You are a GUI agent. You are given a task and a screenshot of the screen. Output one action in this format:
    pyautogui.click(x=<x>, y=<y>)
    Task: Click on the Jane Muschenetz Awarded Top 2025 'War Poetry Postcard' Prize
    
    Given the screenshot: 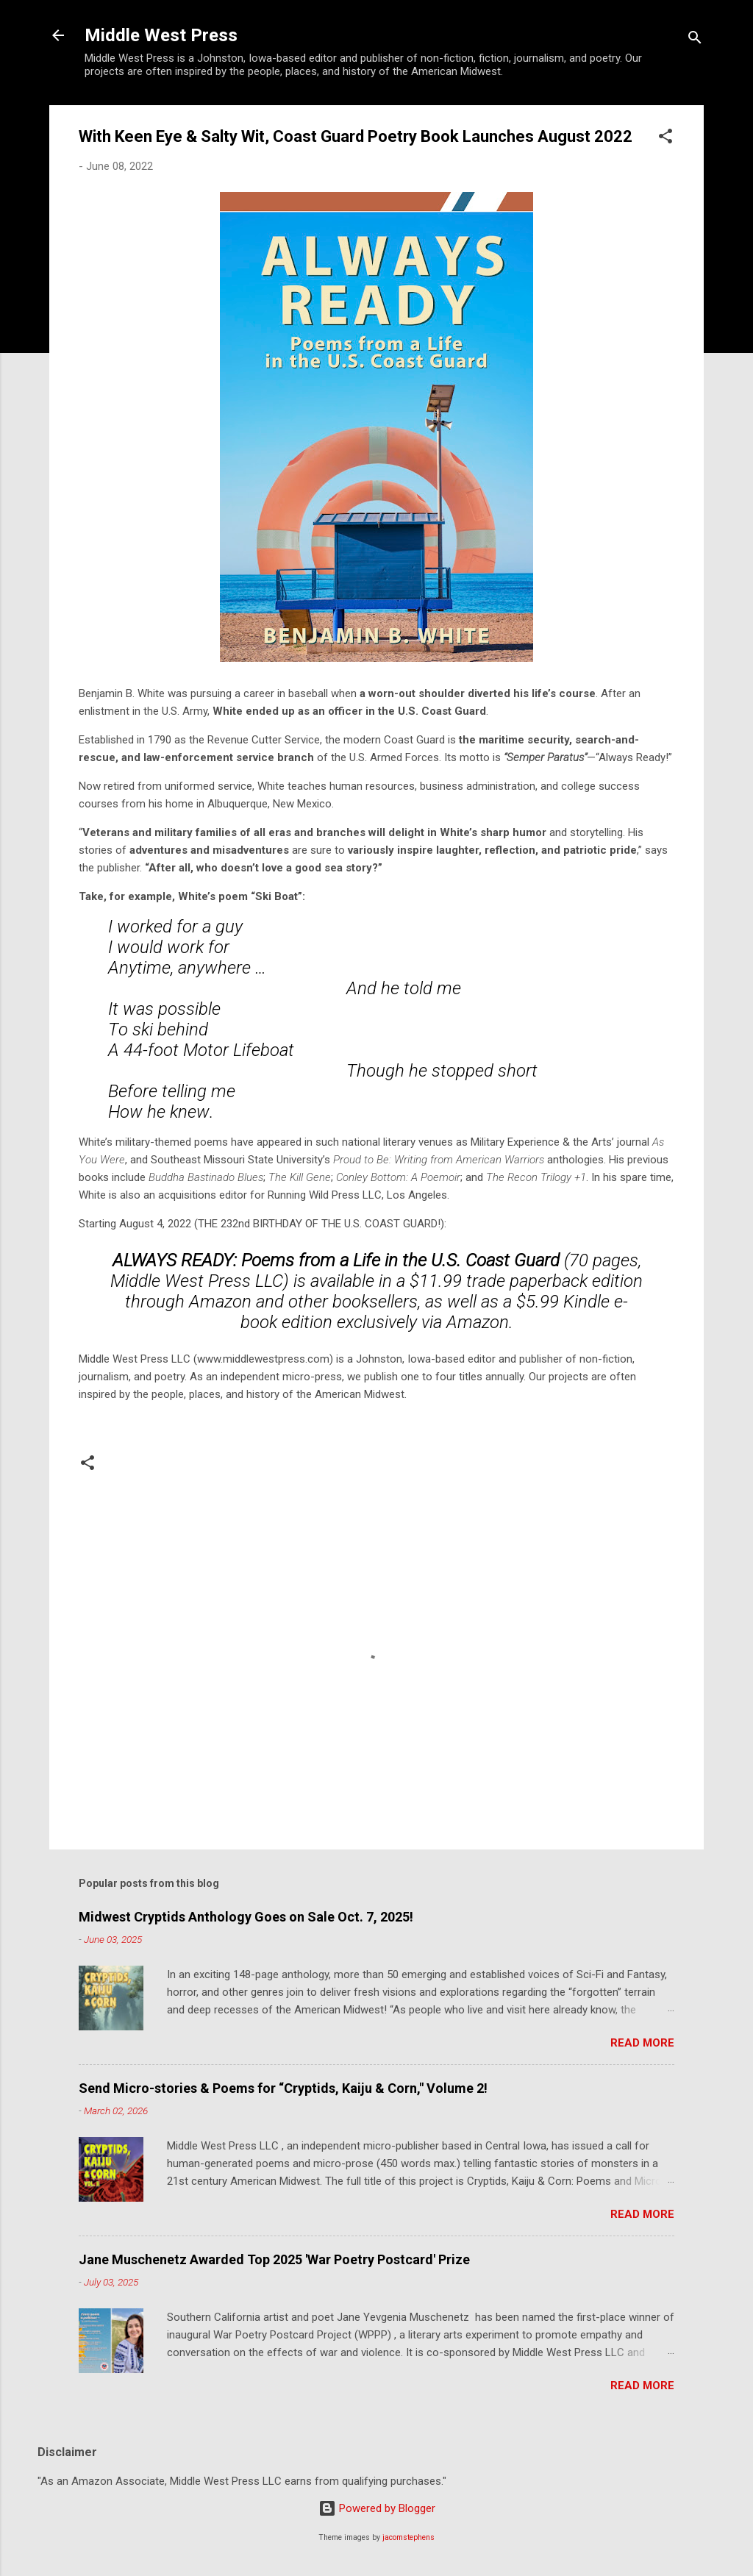 What is the action you would take?
    pyautogui.click(x=274, y=2259)
    